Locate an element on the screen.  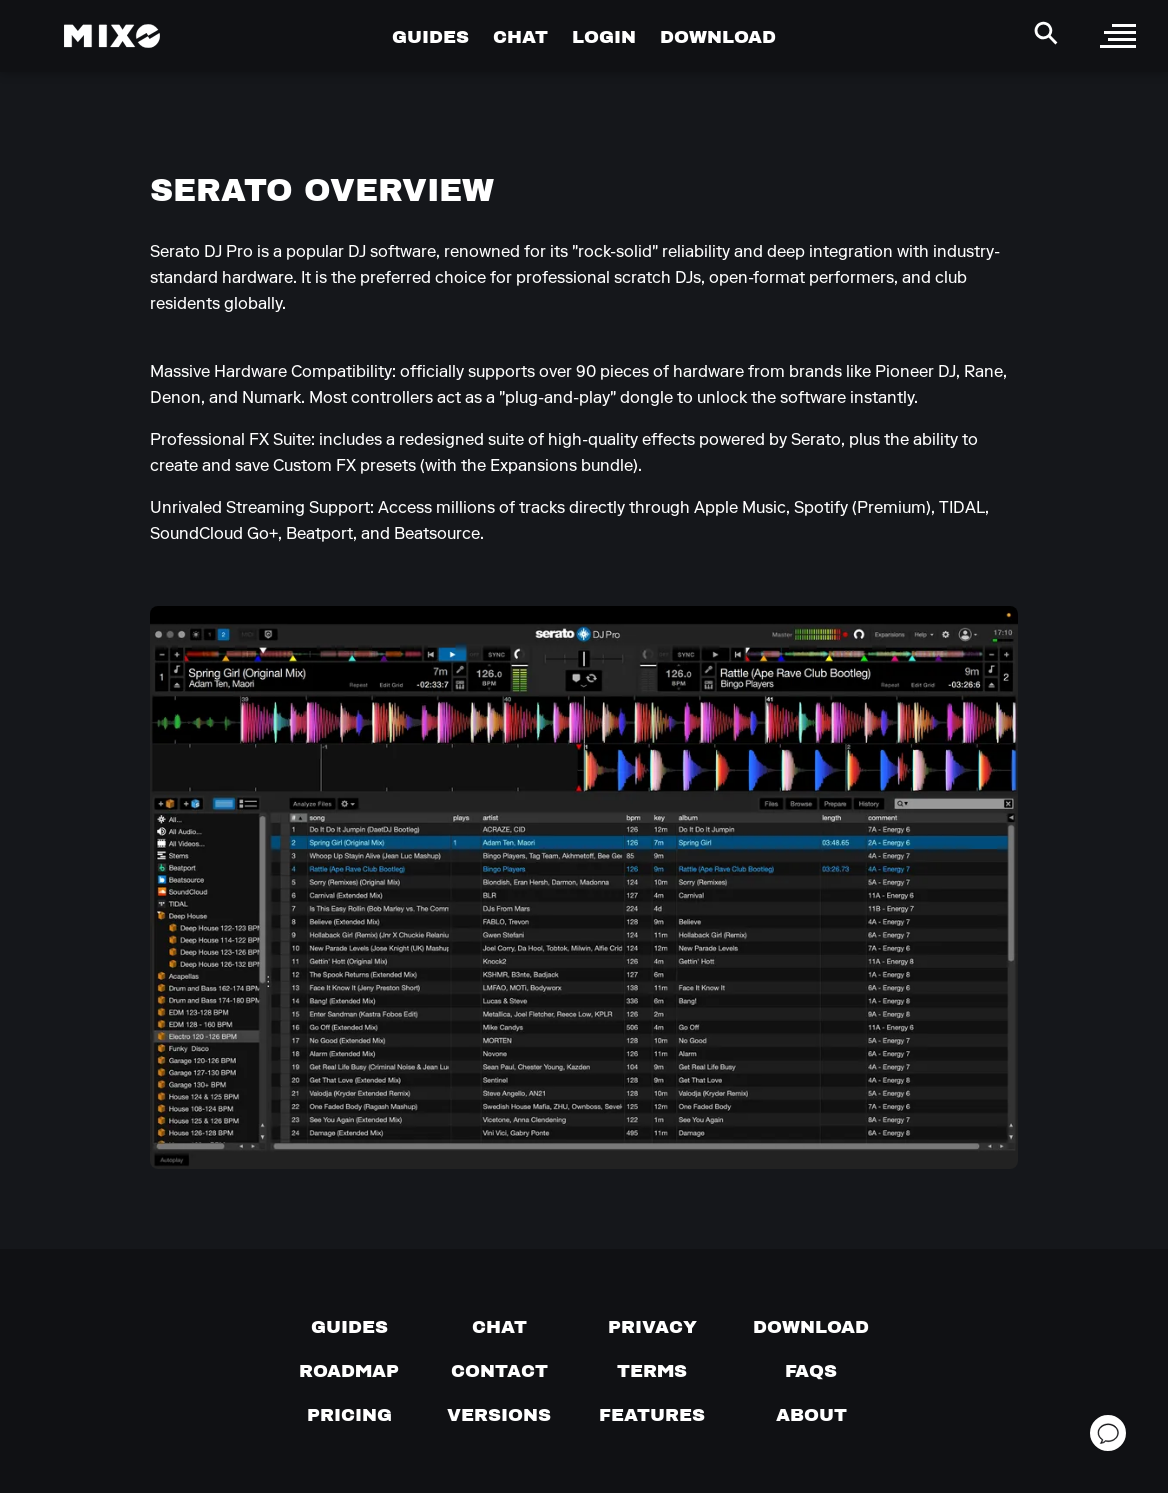
[View versions] is located at coordinates (499, 1415).